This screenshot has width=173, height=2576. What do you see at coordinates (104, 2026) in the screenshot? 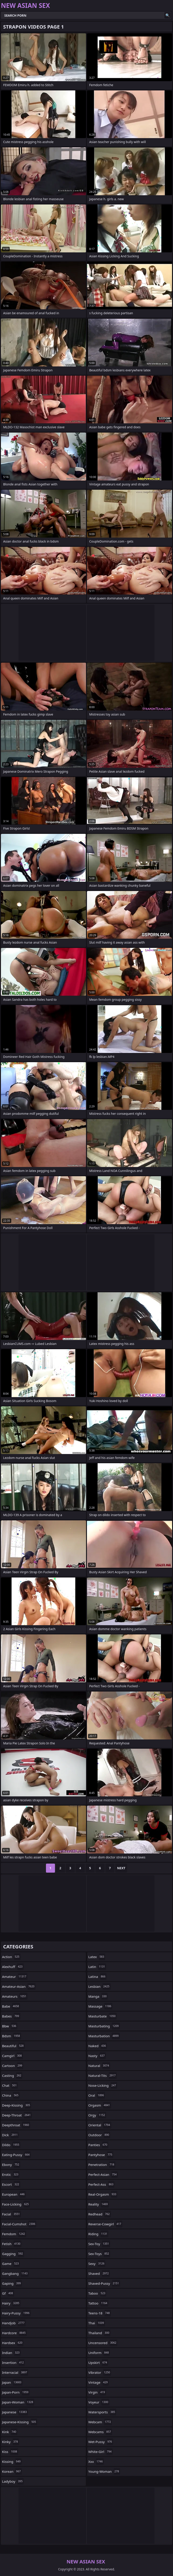
I see `masturbating` at bounding box center [104, 2026].